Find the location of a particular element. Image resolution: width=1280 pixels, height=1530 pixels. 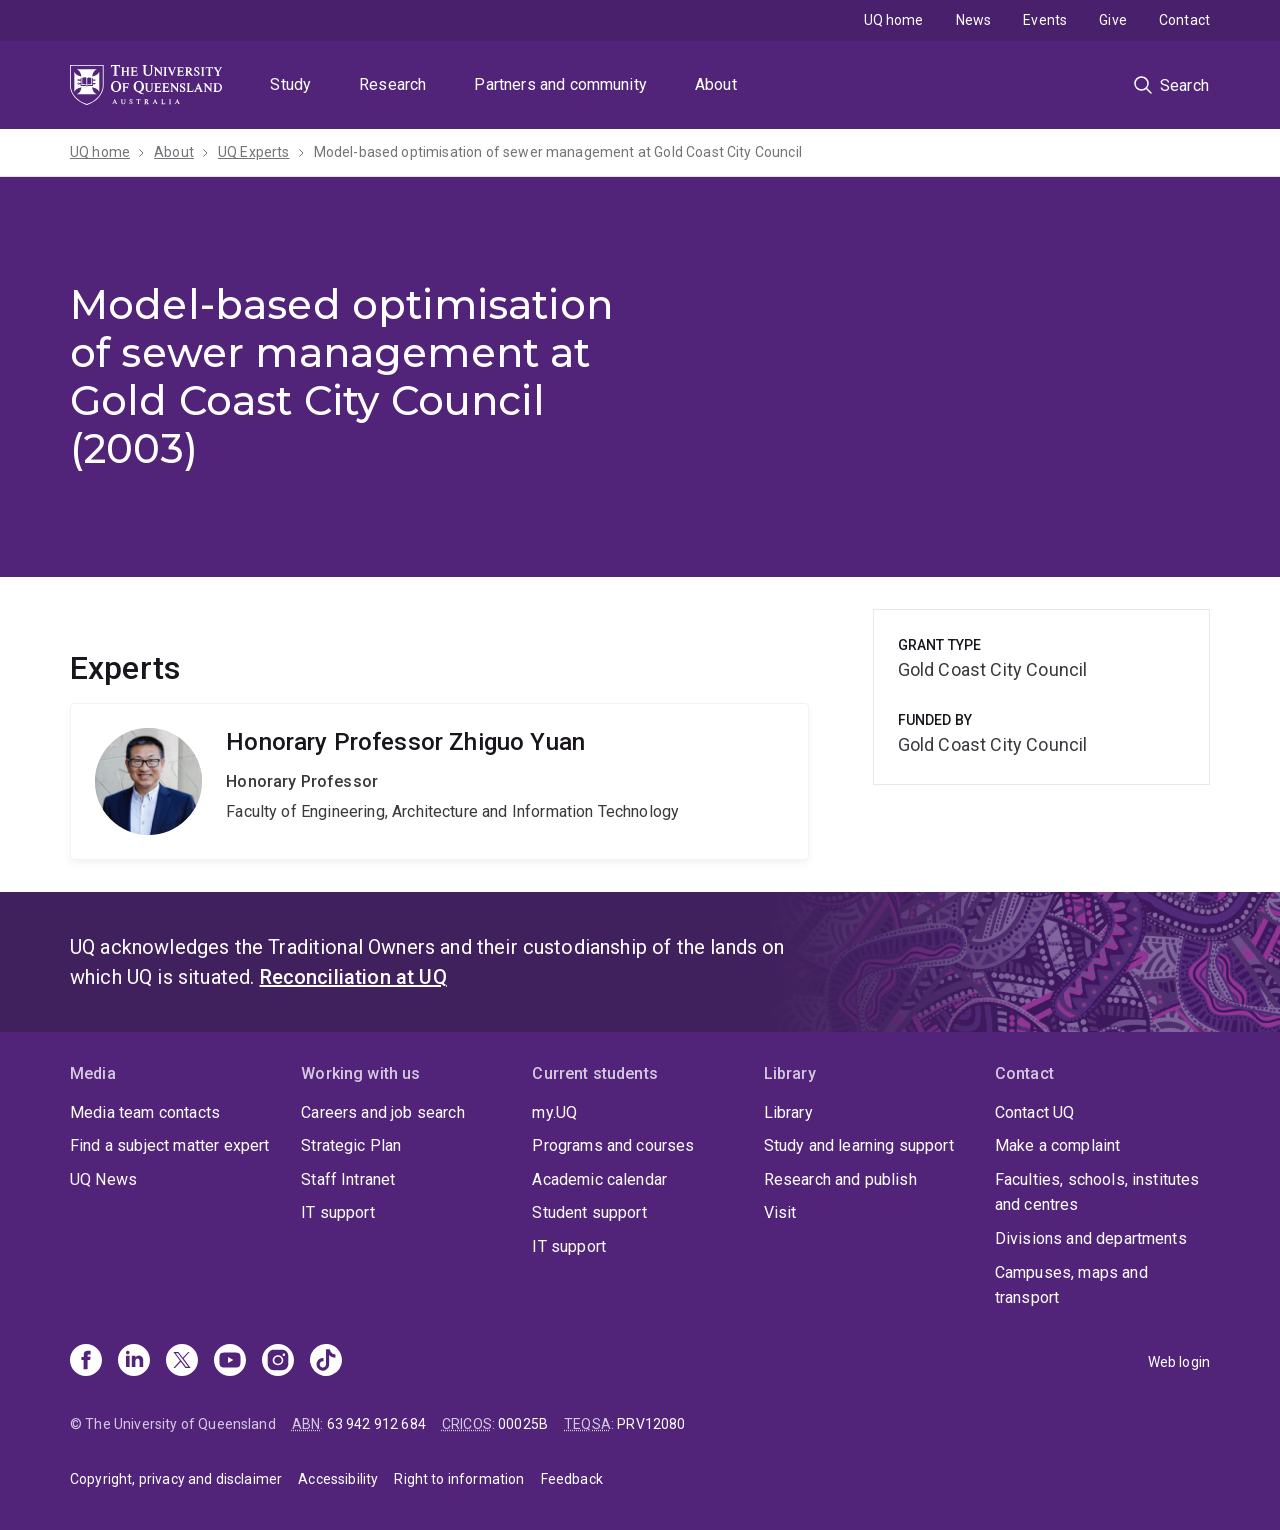

Right to information is located at coordinates (459, 1479).